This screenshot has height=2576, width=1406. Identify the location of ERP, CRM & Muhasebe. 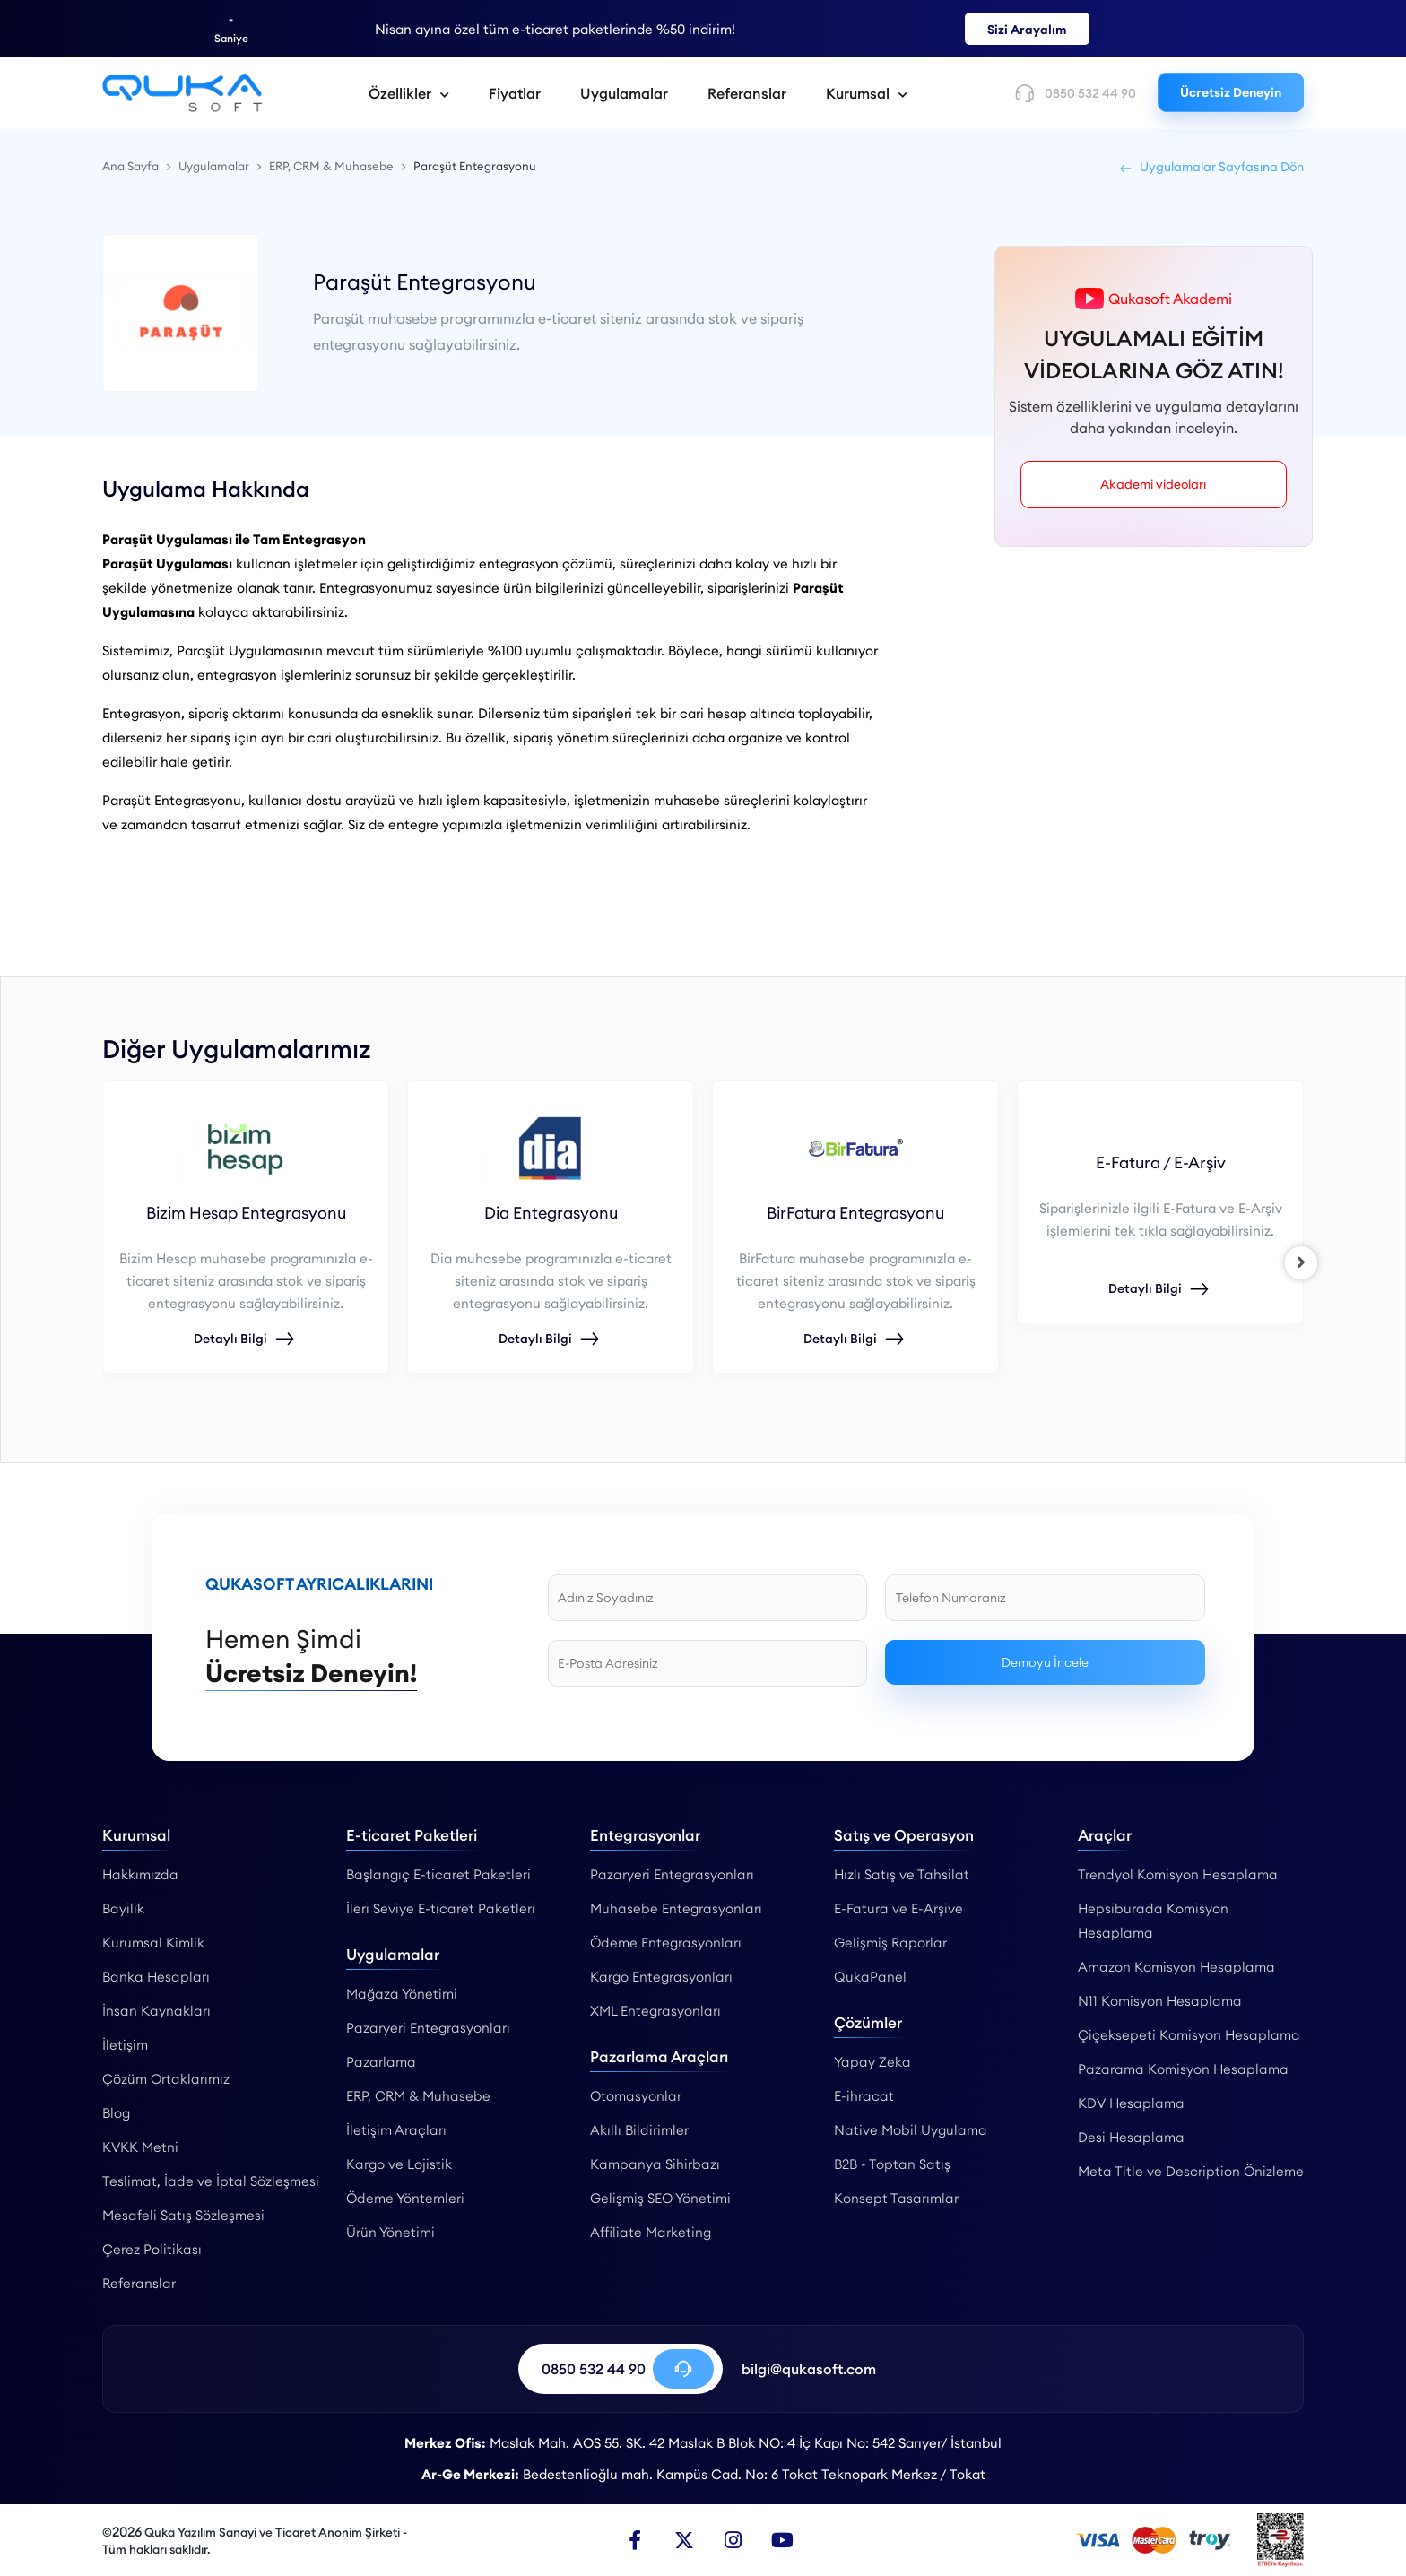
(418, 2095).